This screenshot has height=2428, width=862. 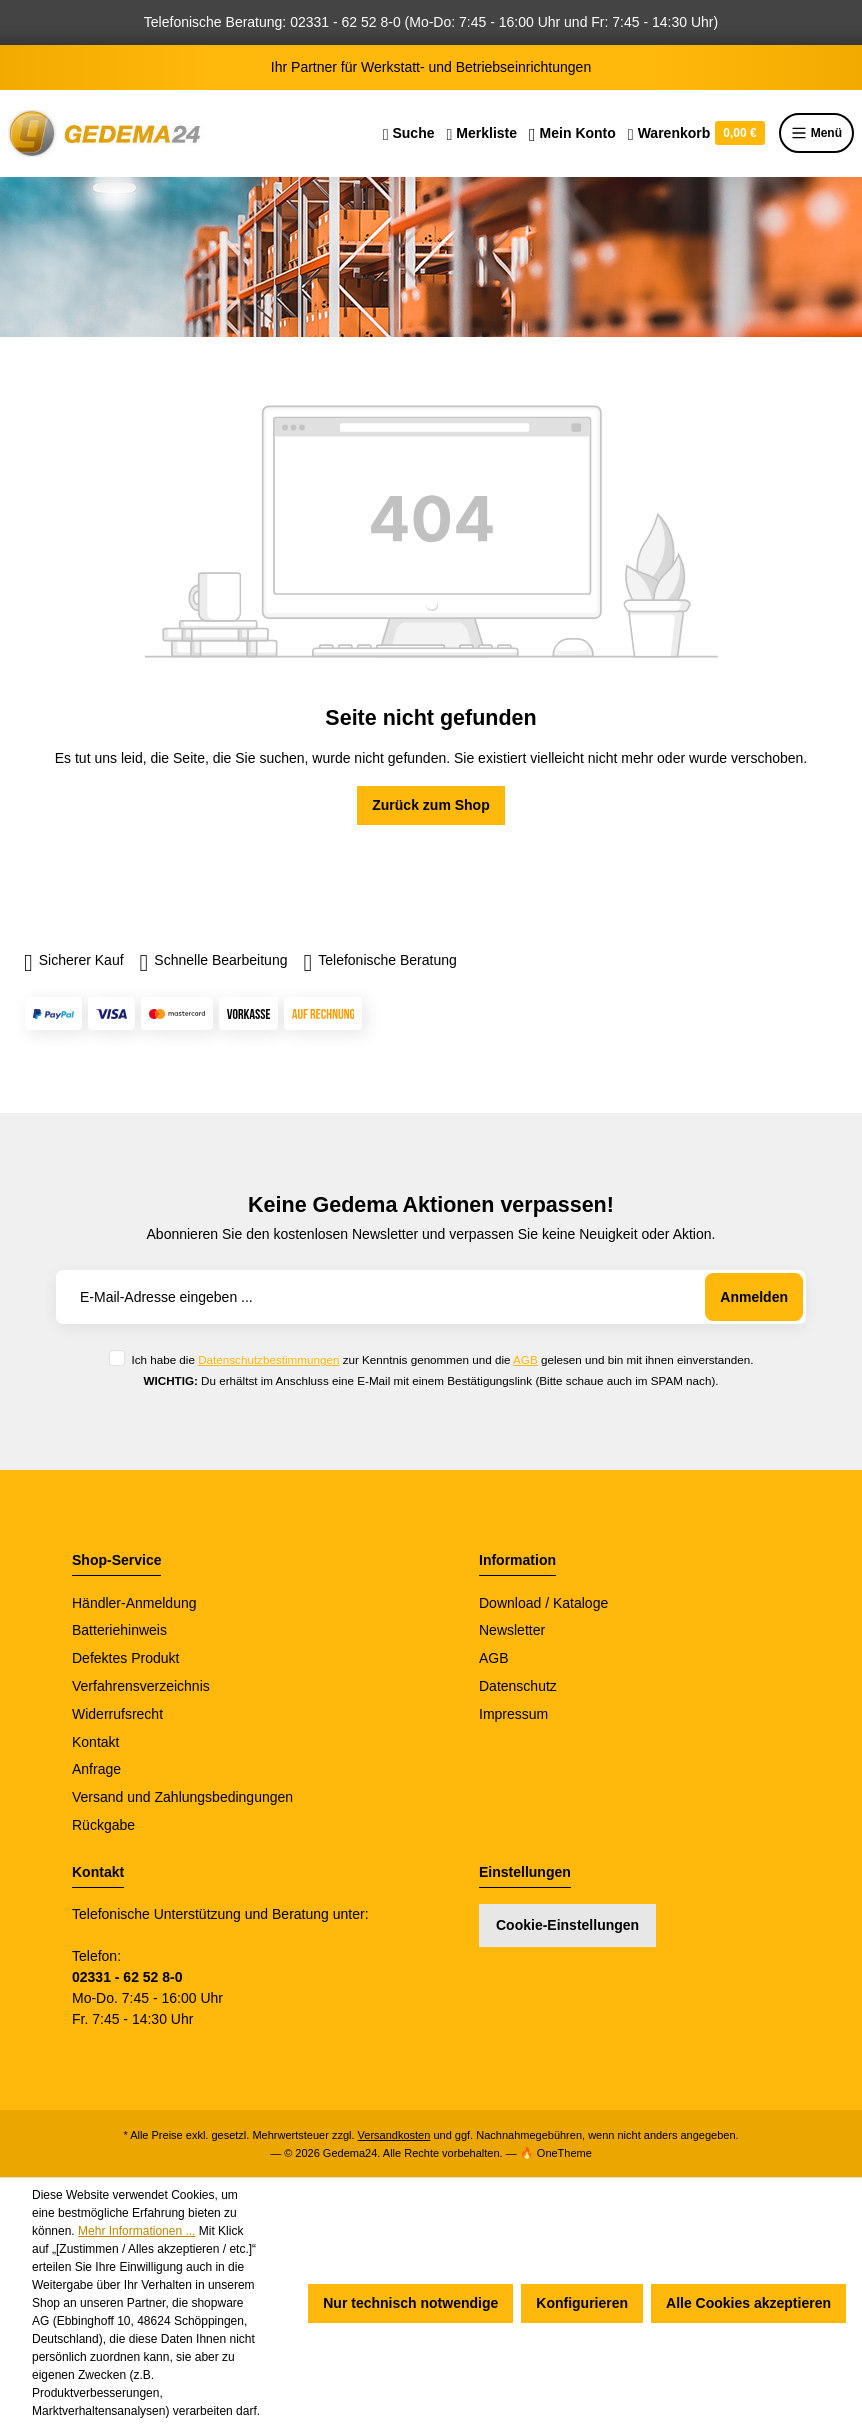 What do you see at coordinates (125, 1658) in the screenshot?
I see `Defektes Produkt` at bounding box center [125, 1658].